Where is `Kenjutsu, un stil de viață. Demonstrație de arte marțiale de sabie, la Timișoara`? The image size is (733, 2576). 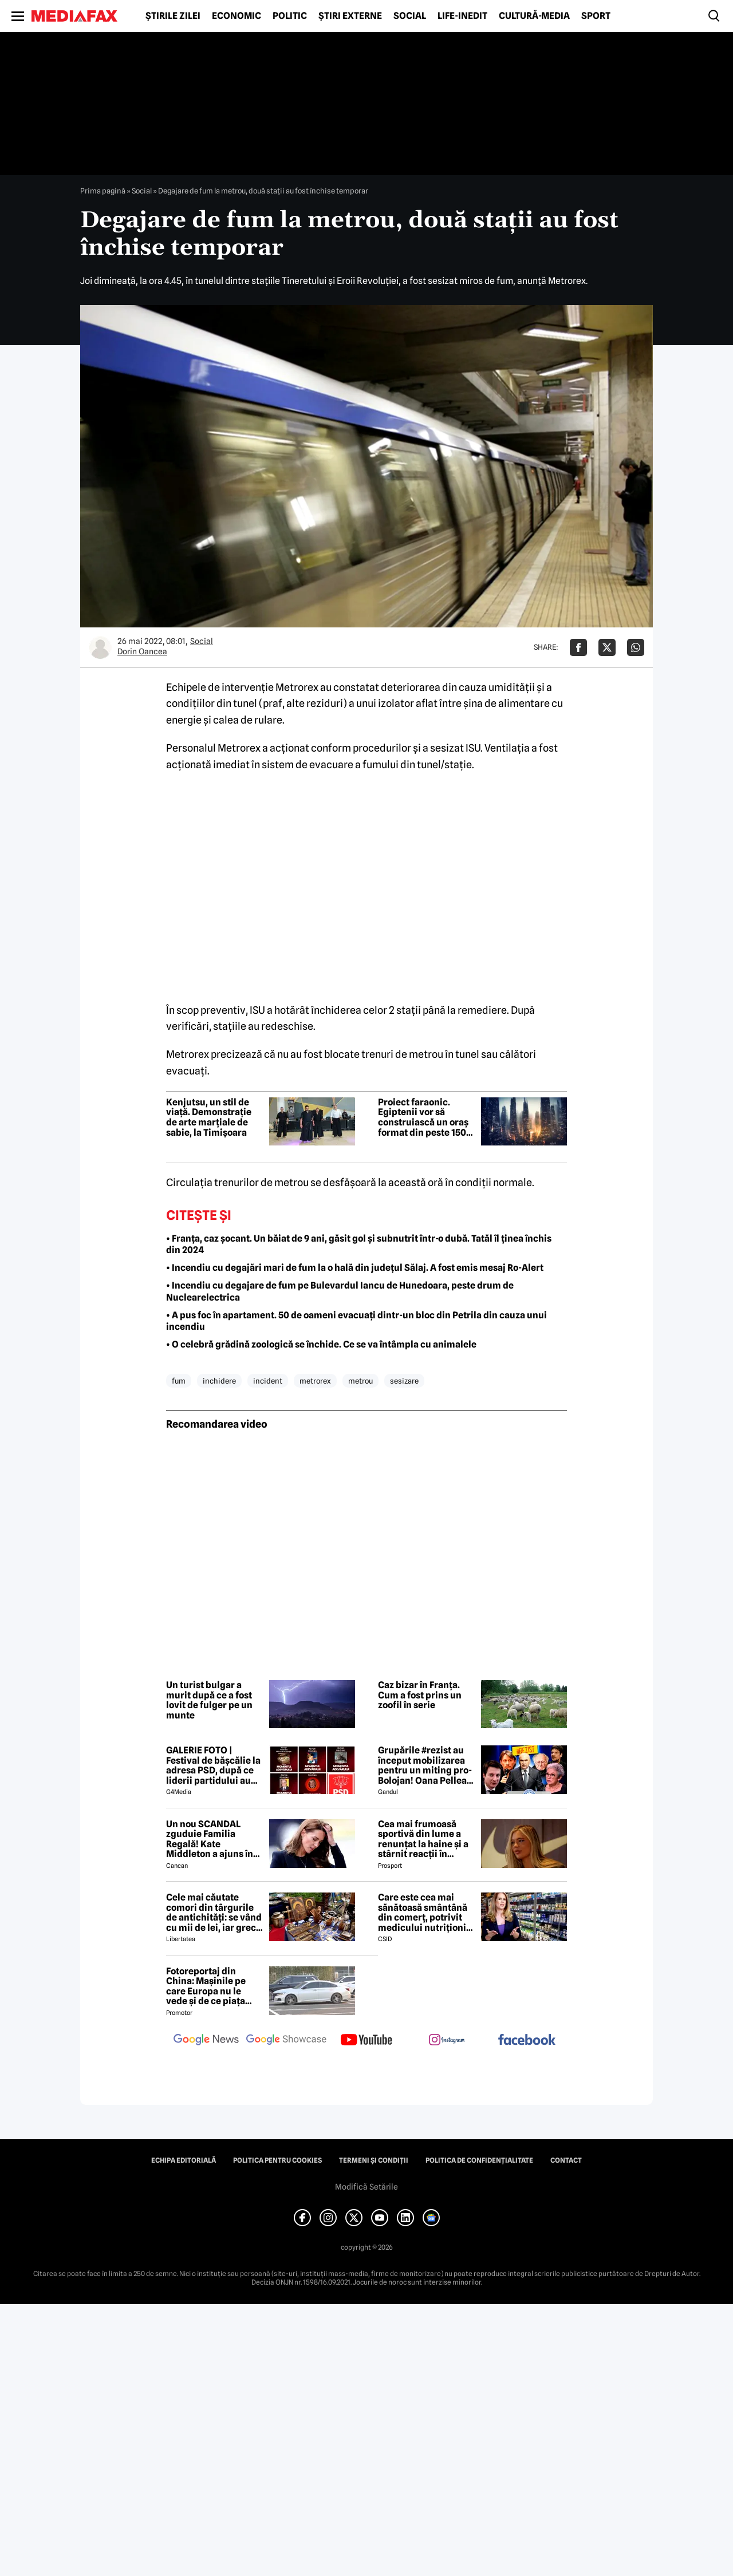
Kenjutsu, un stil de viață. Demonstrație de arte marțiale de sabie, la Timișoara is located at coordinates (208, 1117).